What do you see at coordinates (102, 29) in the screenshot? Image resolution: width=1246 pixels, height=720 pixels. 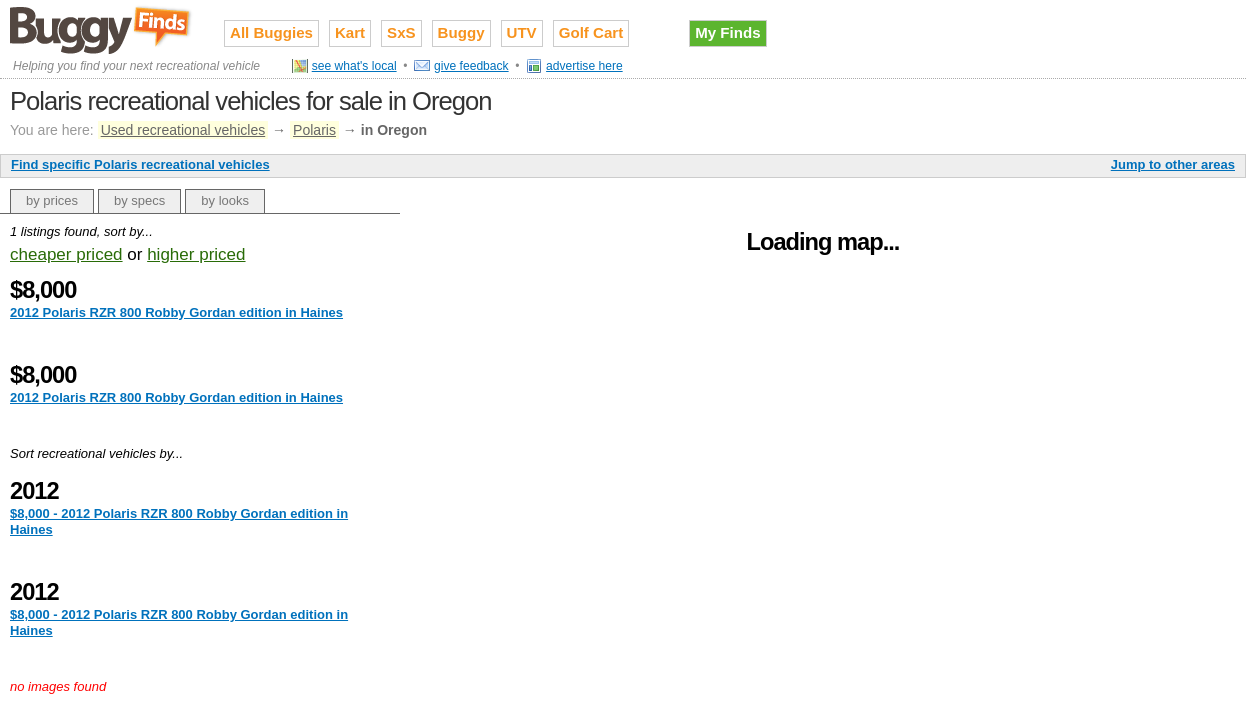 I see `Used recreational vehicles for sale on Buggy Finds` at bounding box center [102, 29].